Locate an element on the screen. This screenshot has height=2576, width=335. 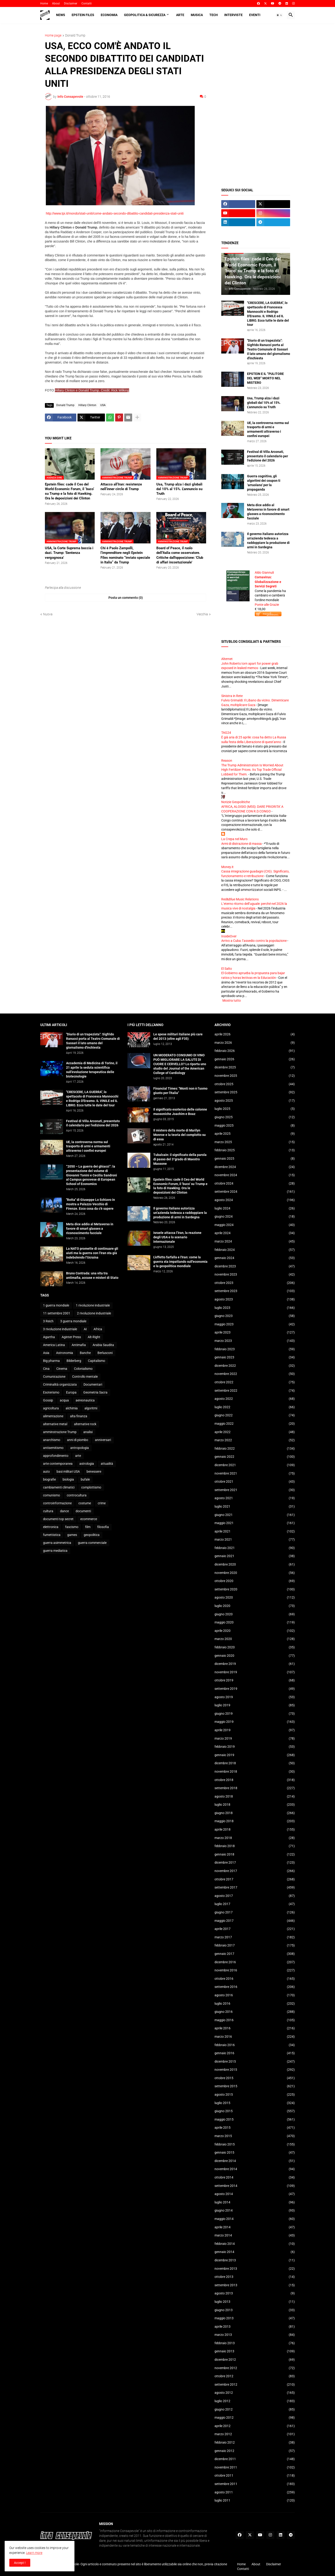
febbraio 2024 is located at coordinates (254, 1250).